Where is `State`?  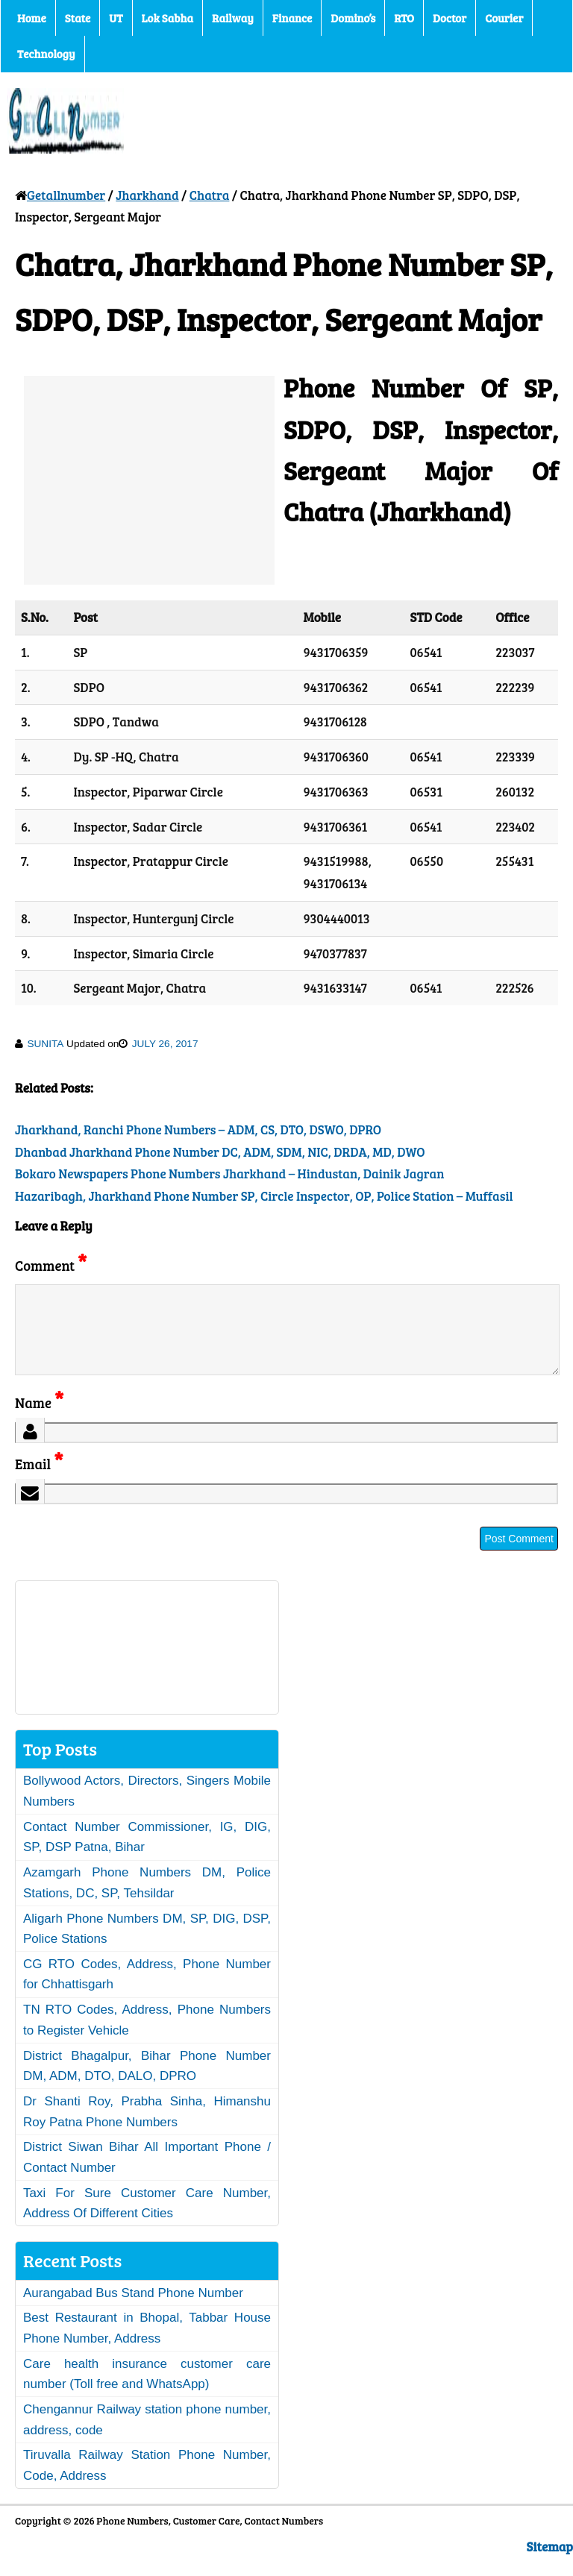
State is located at coordinates (77, 17).